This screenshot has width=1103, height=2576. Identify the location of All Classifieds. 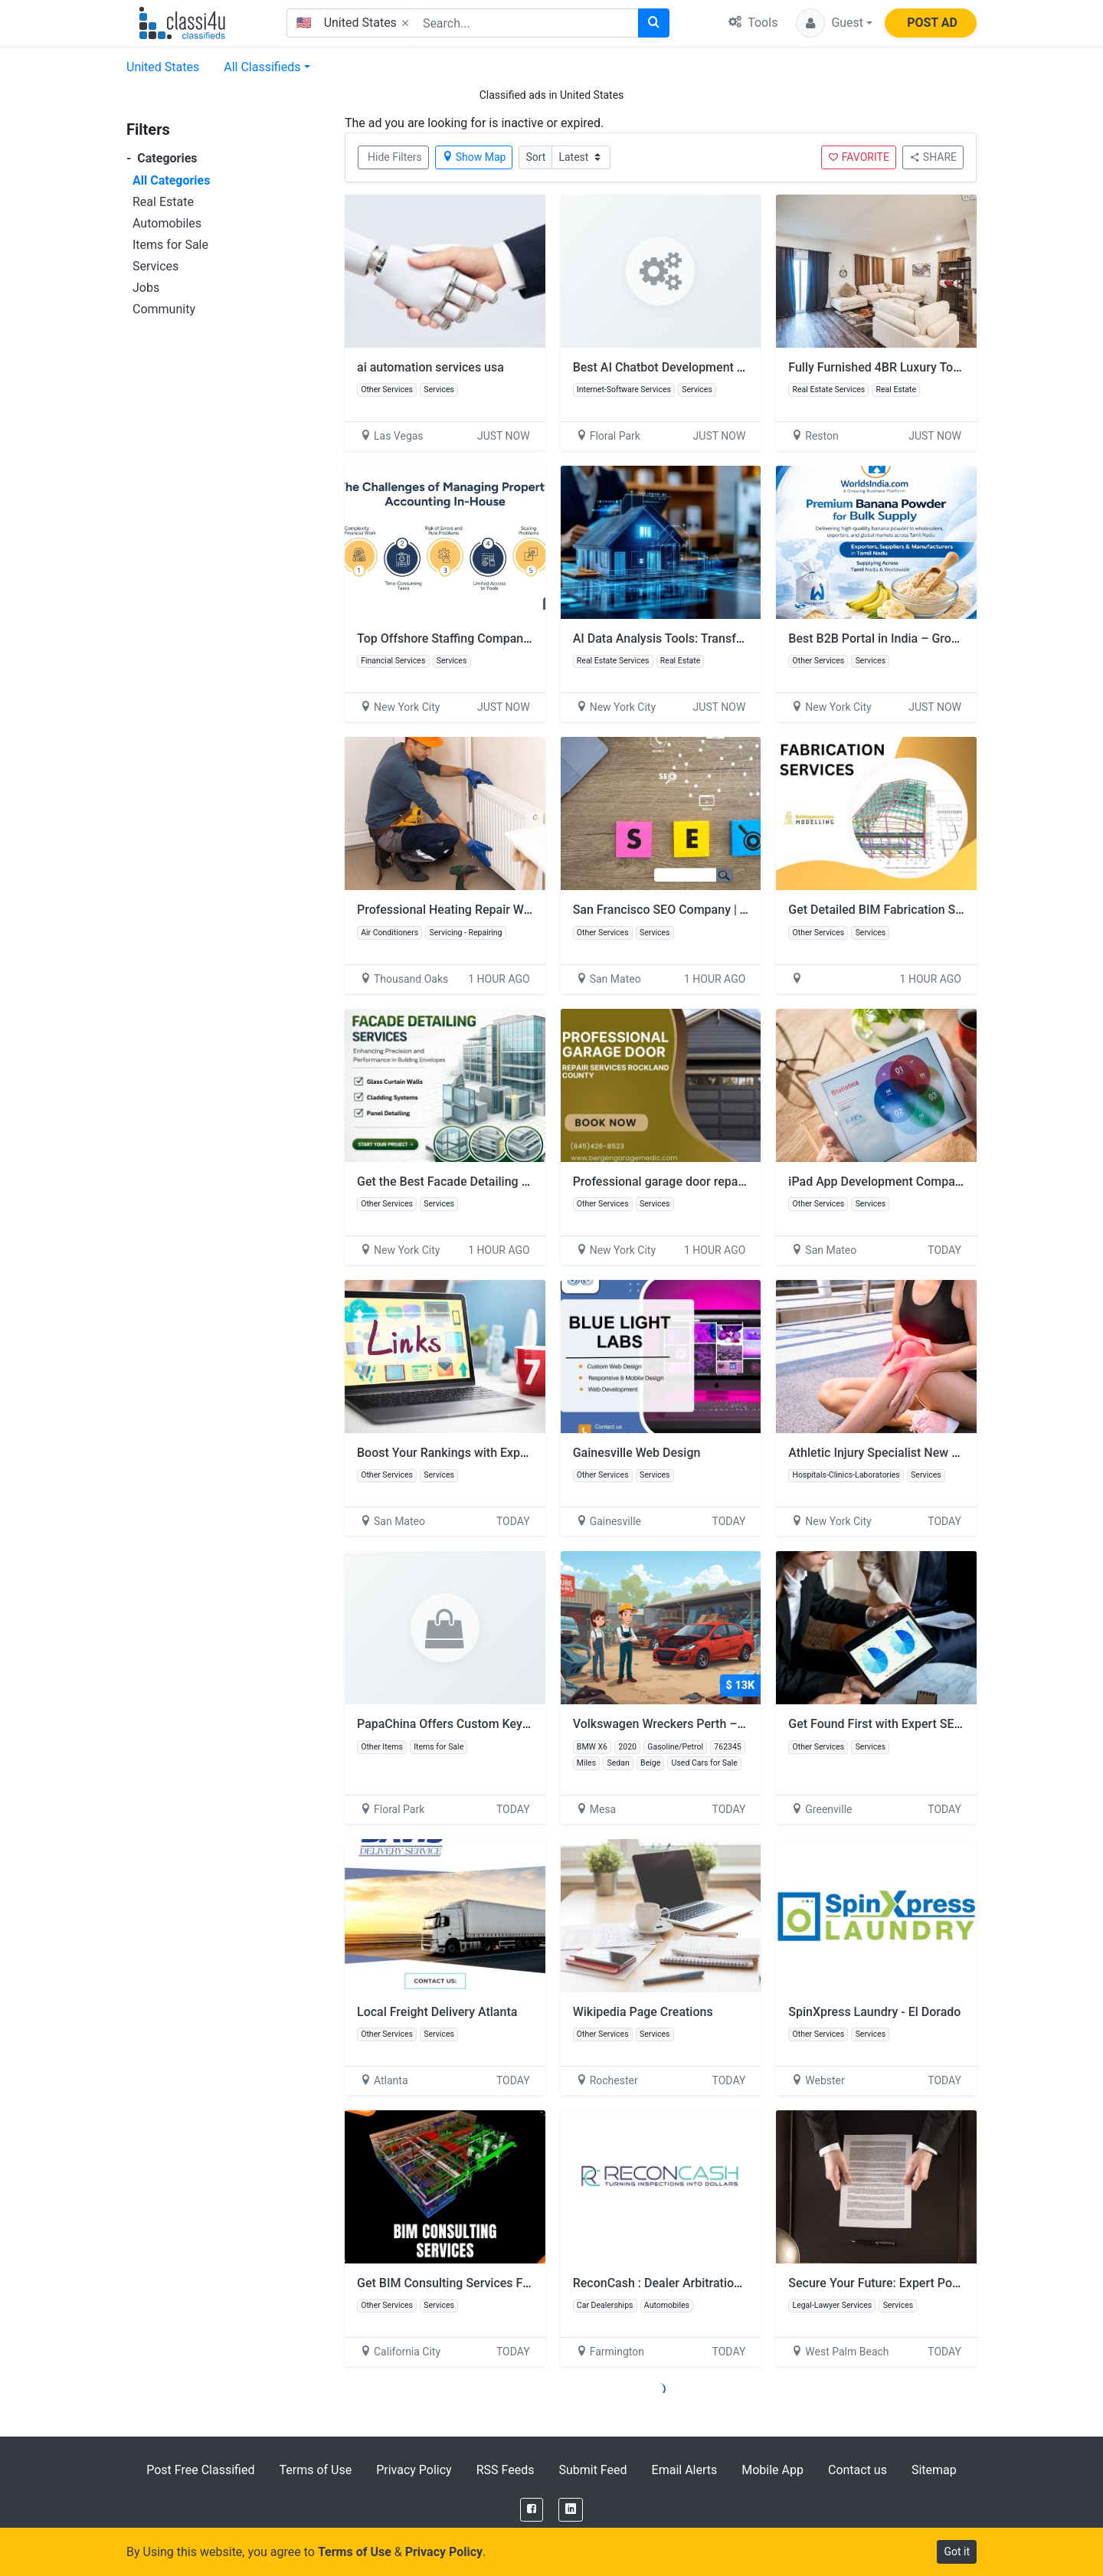
(262, 67).